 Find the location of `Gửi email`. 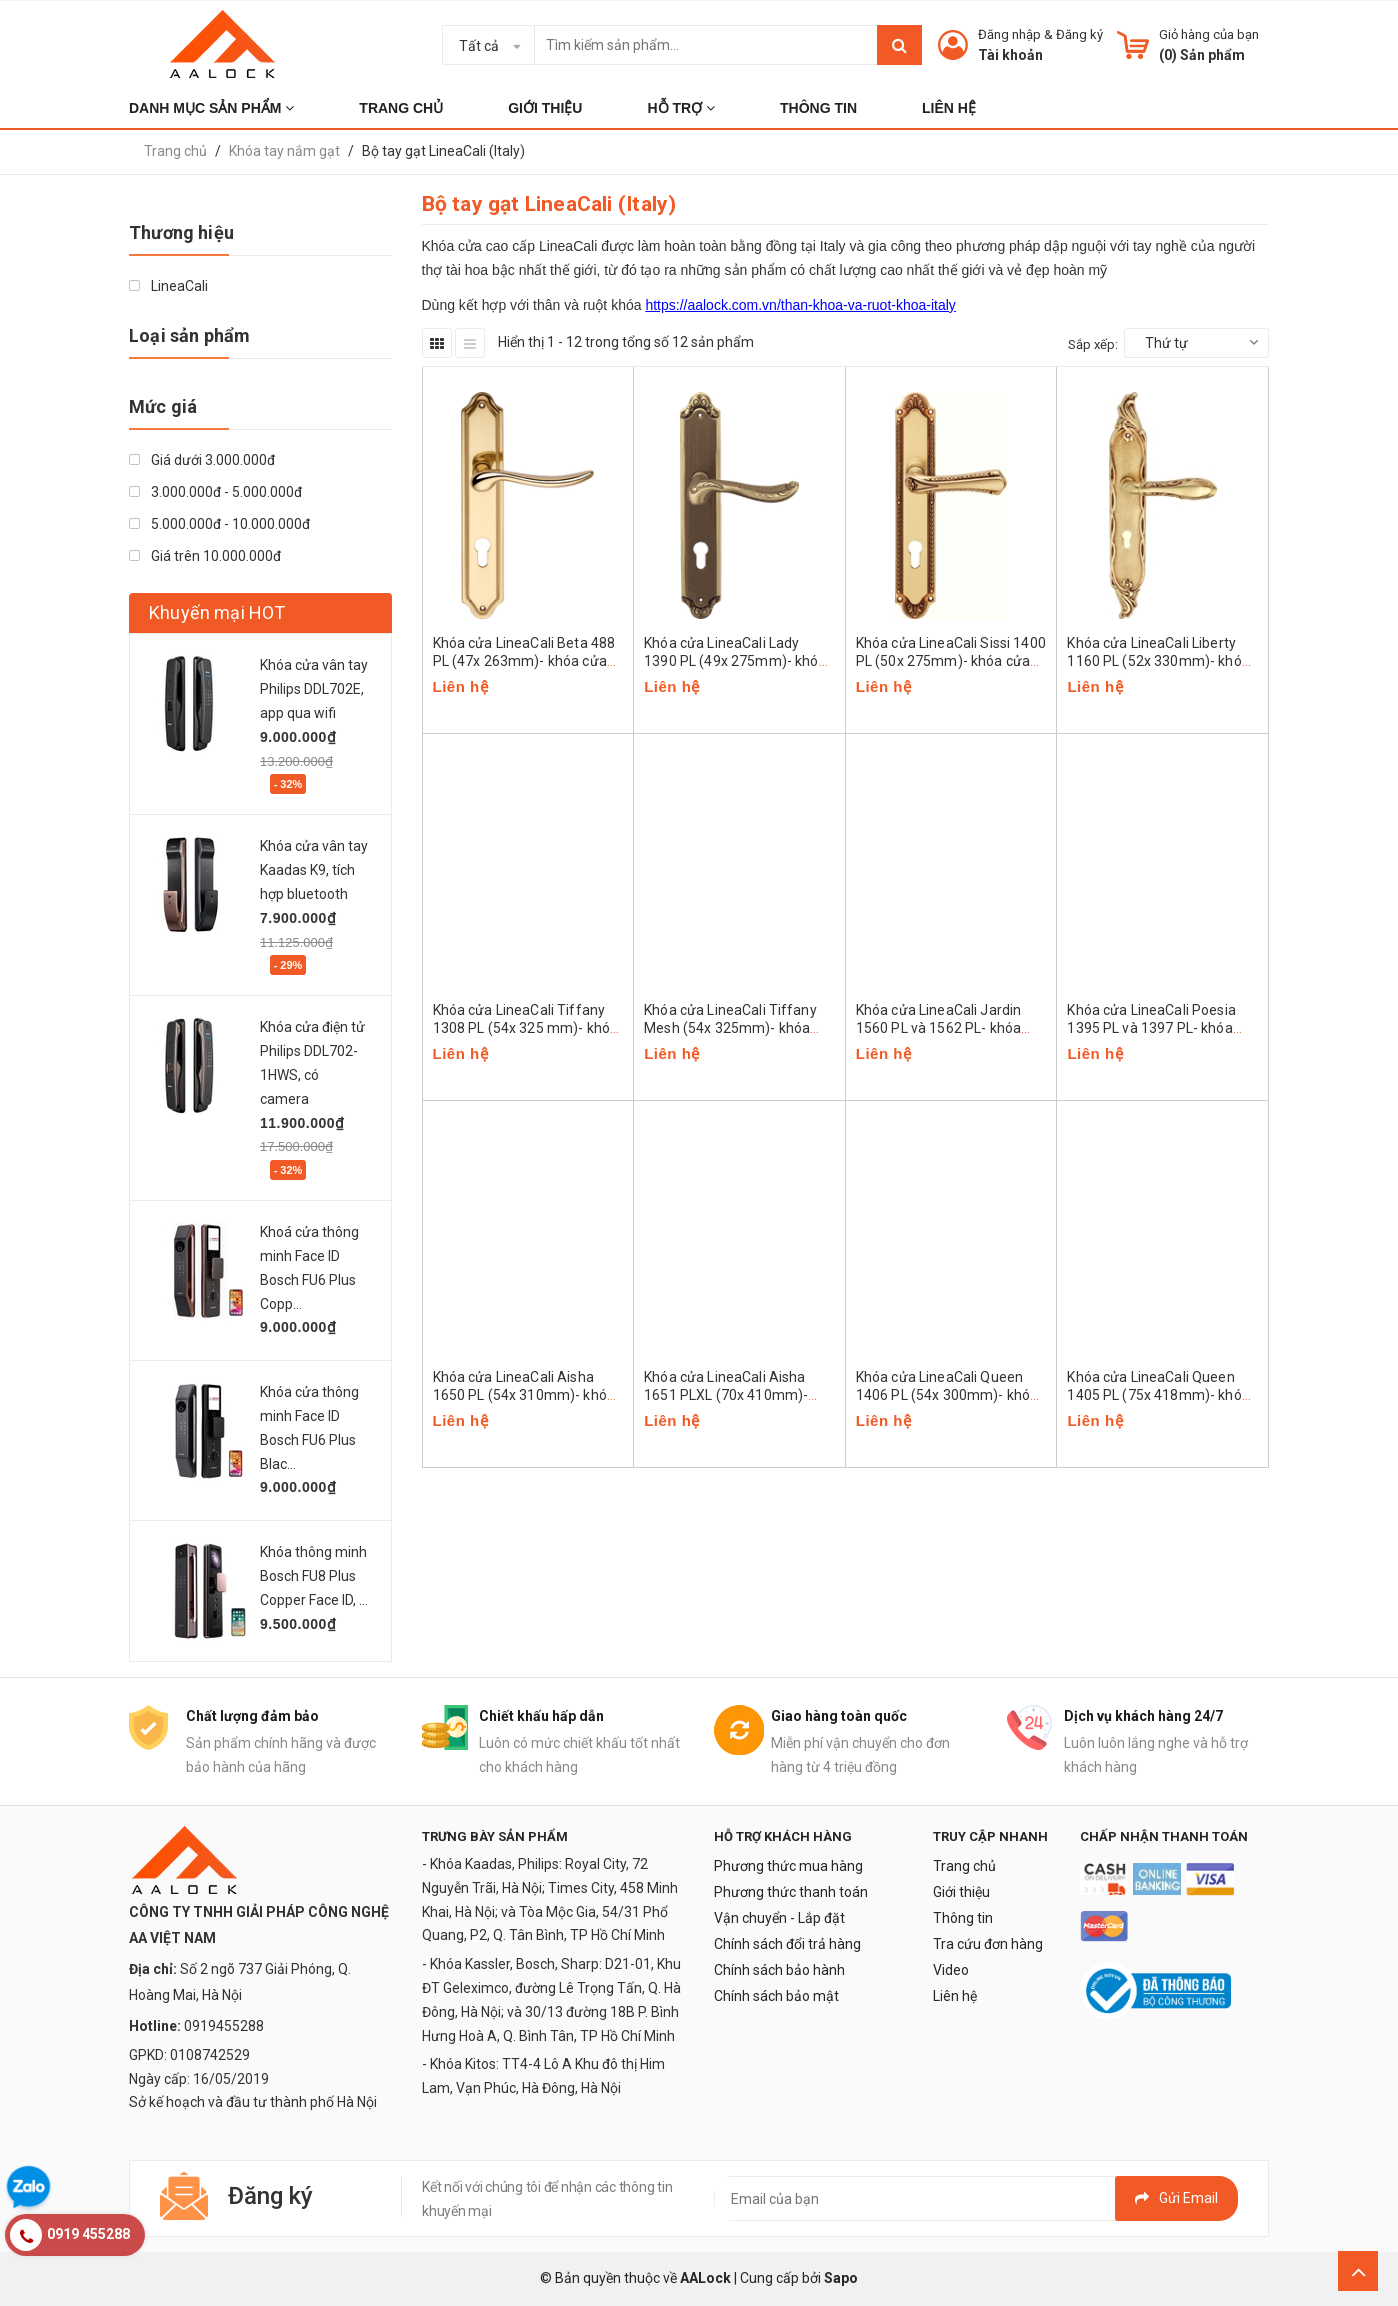

Gửi email is located at coordinates (1176, 2198).